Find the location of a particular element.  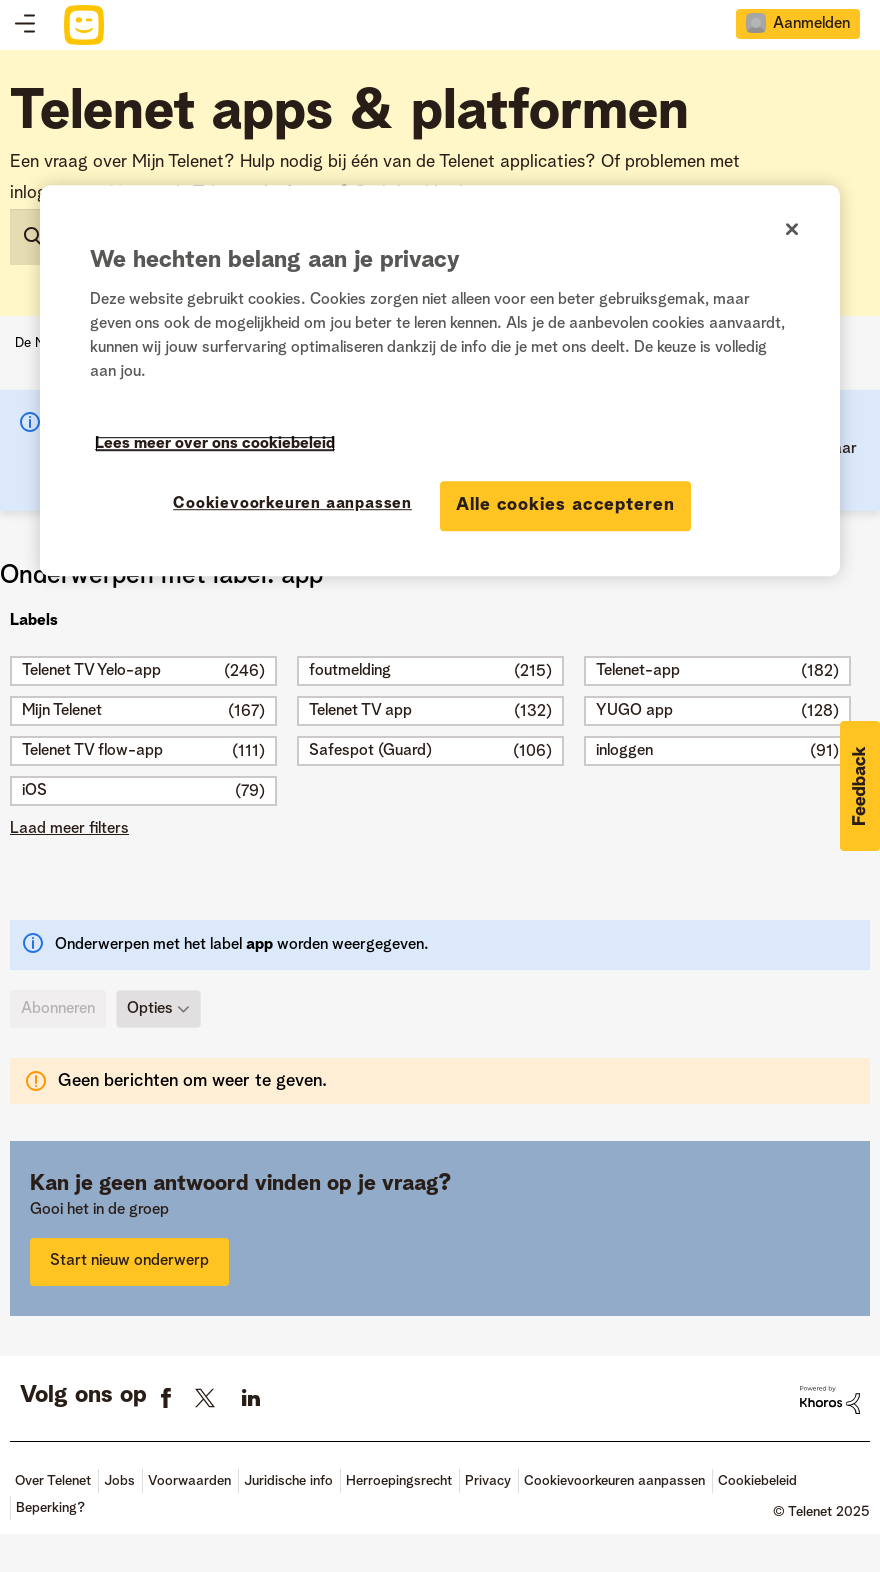

Safespot (Guard) [Filter onderwerpen met label: Safespot (Guard)] is located at coordinates (370, 751).